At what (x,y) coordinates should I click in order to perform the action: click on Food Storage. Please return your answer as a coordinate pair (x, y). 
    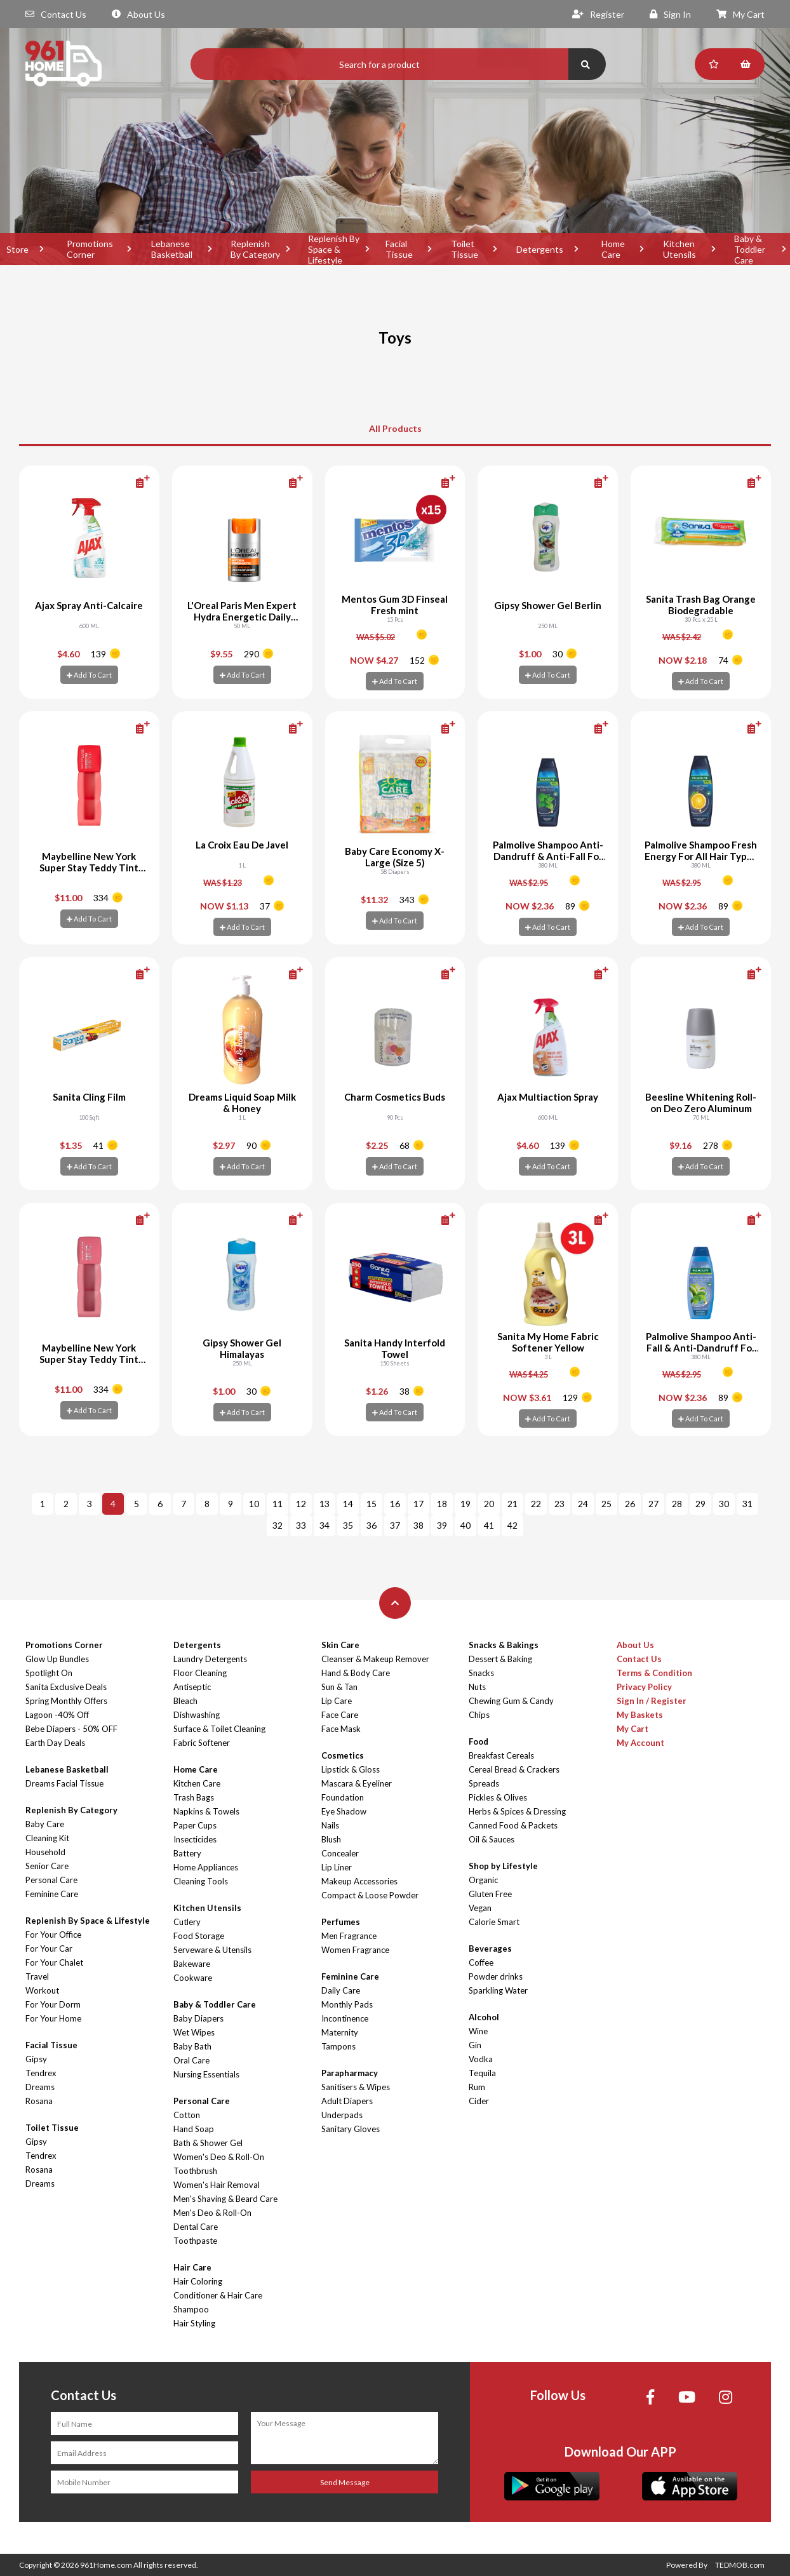
    Looking at the image, I should click on (198, 1936).